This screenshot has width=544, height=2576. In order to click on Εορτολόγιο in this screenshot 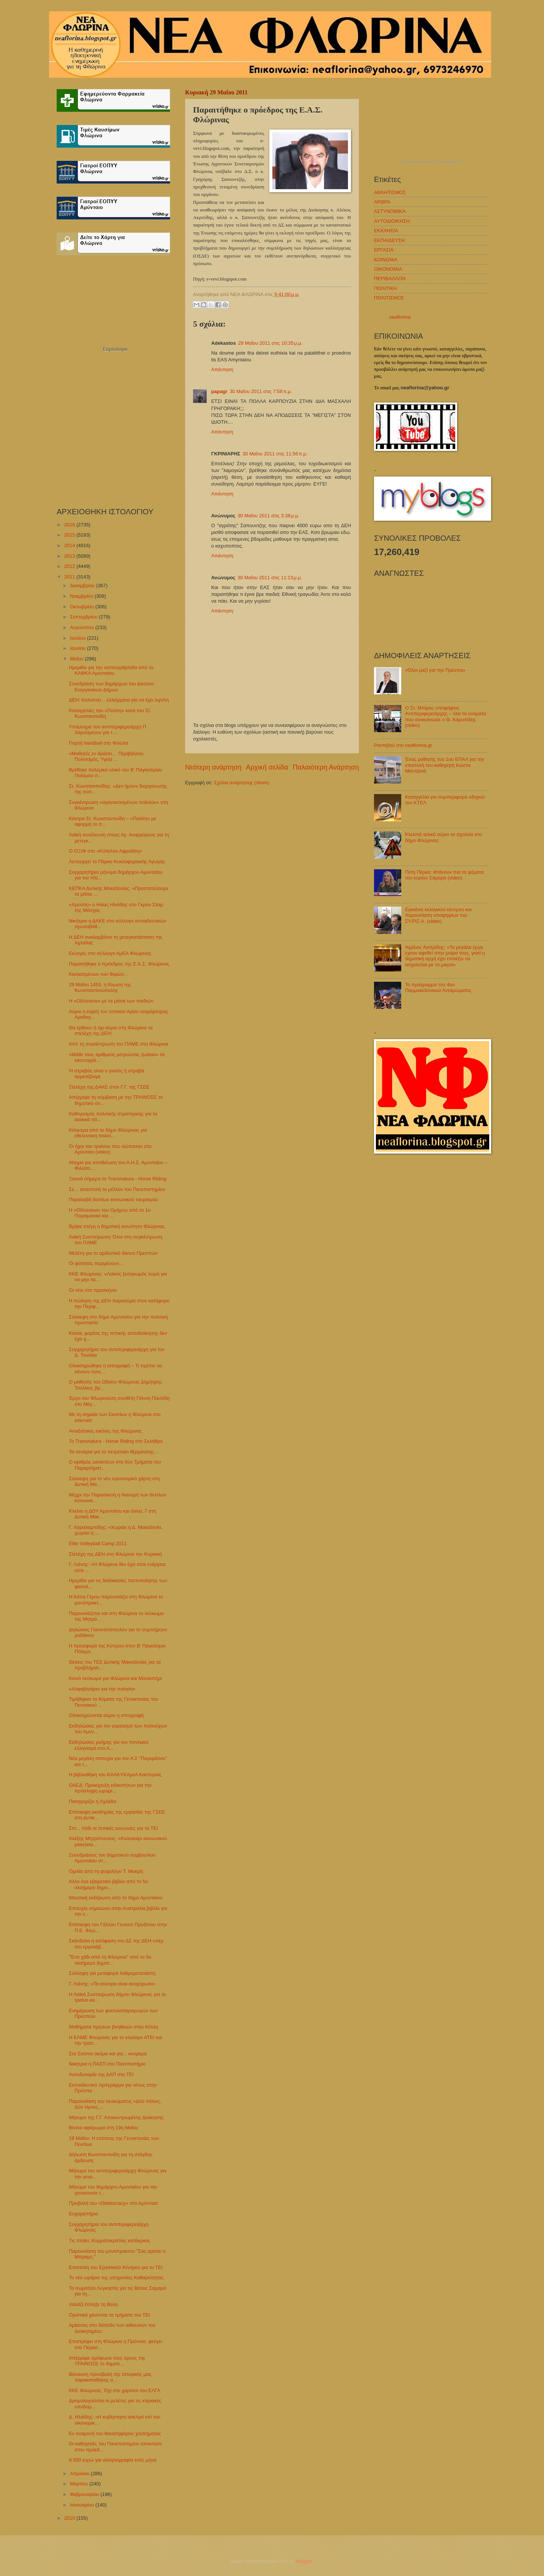, I will do `click(115, 349)`.